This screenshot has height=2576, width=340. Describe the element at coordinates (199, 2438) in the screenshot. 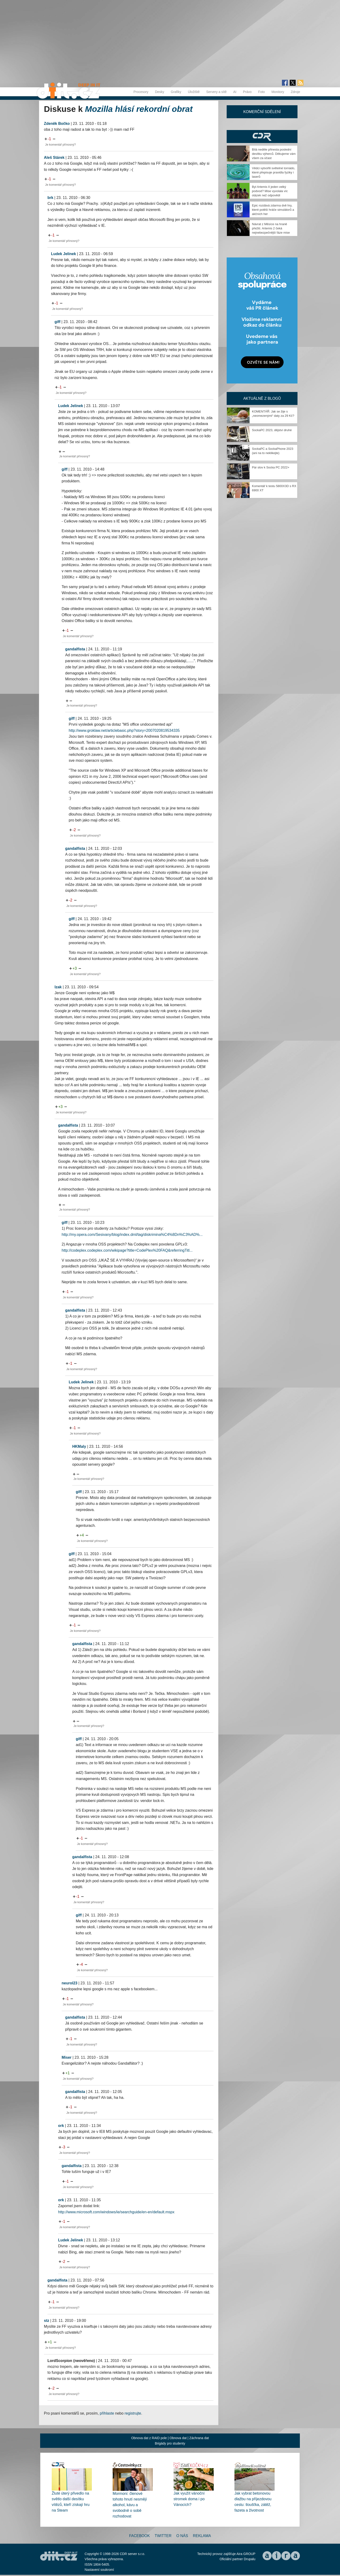

I see `Záchrana dat` at that location.